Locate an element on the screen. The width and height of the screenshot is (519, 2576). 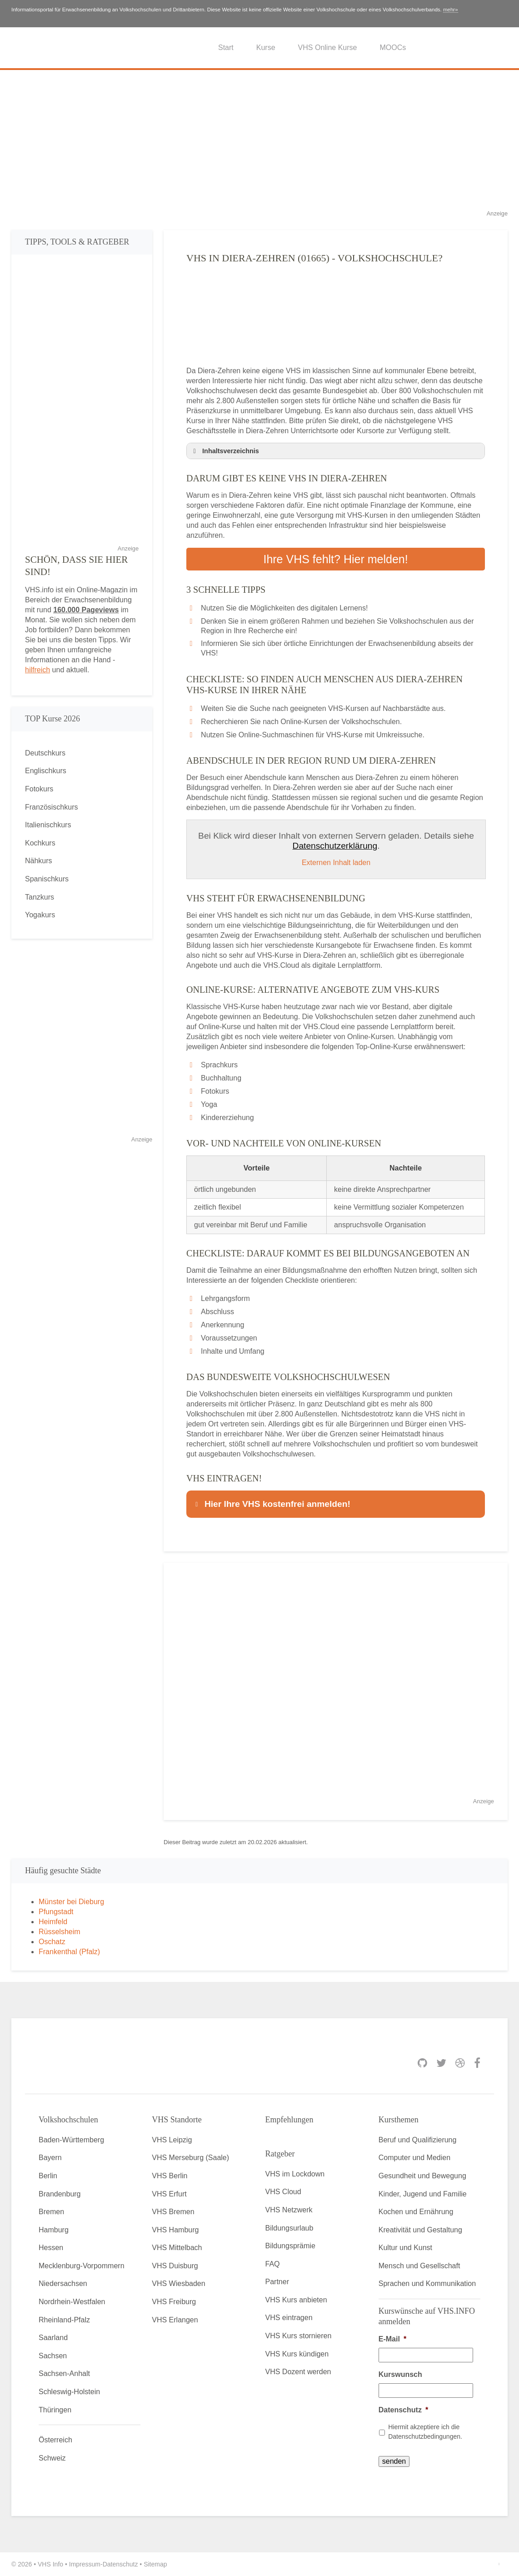
VHS Info is located at coordinates (50, 2564).